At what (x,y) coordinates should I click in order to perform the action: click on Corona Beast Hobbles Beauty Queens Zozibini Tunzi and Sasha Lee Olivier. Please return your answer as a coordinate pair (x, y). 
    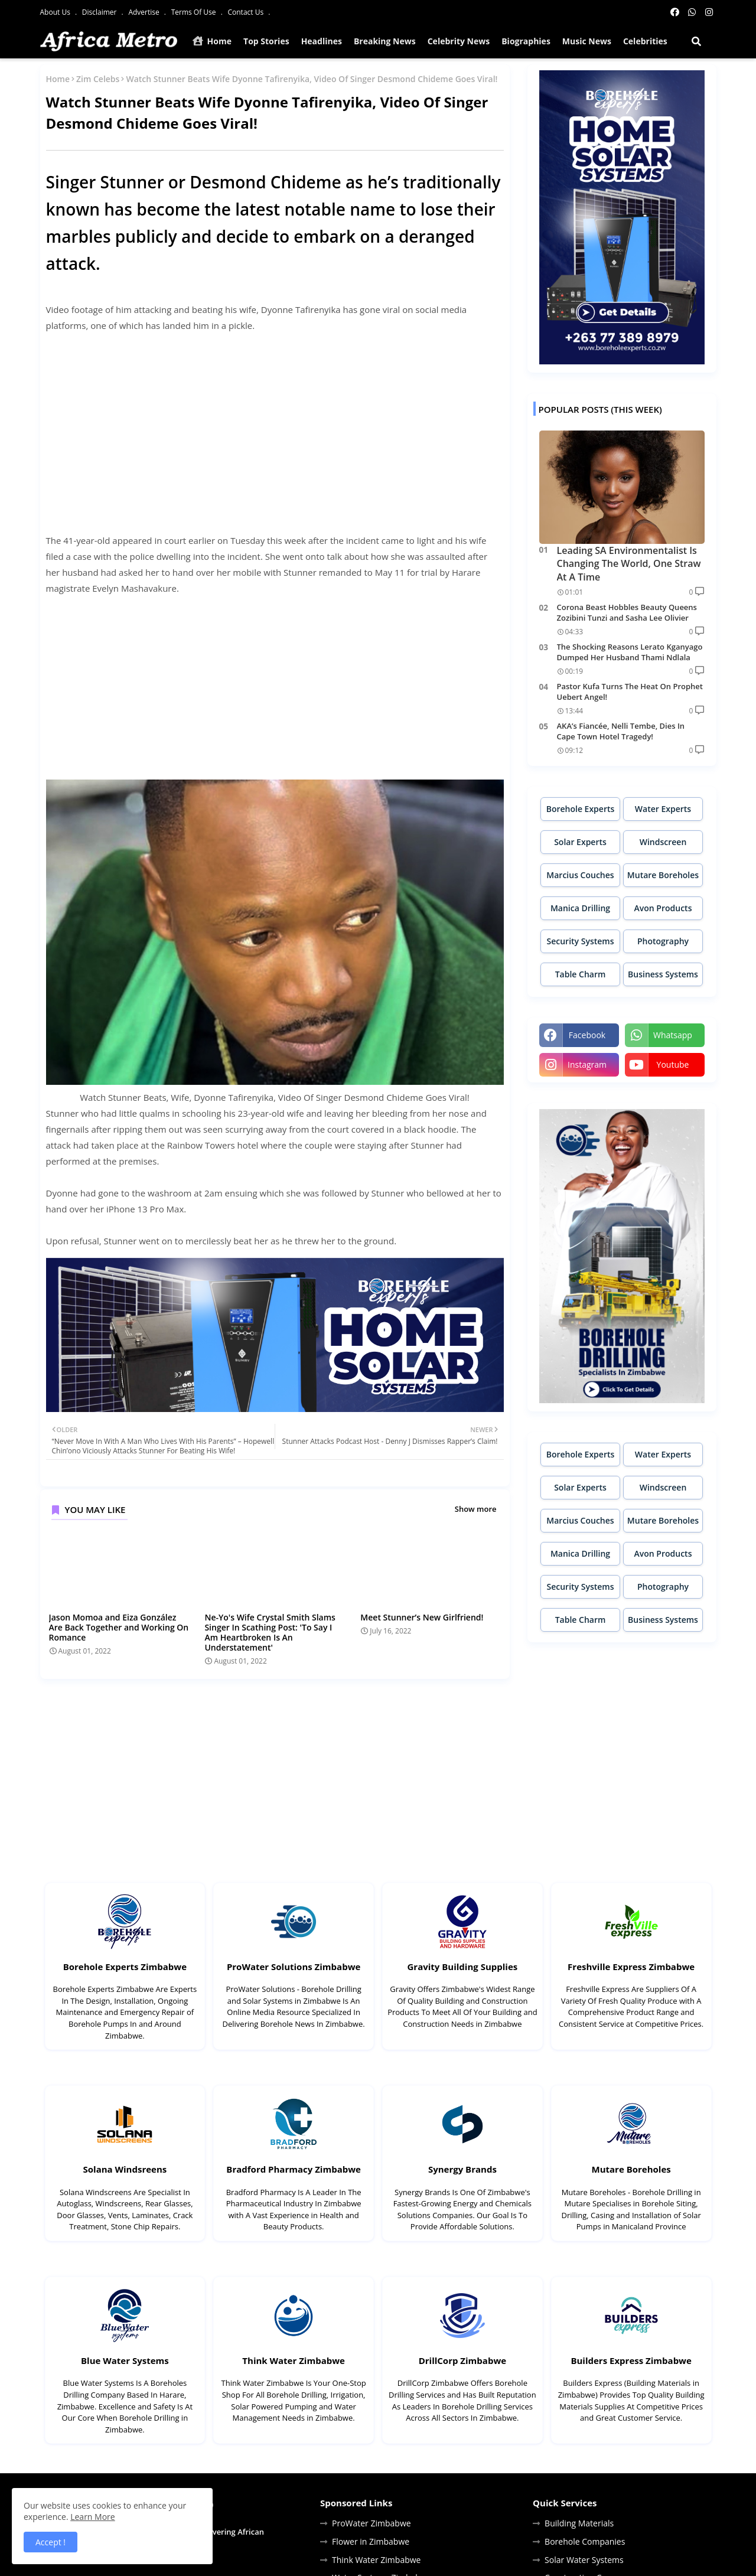
    Looking at the image, I should click on (627, 612).